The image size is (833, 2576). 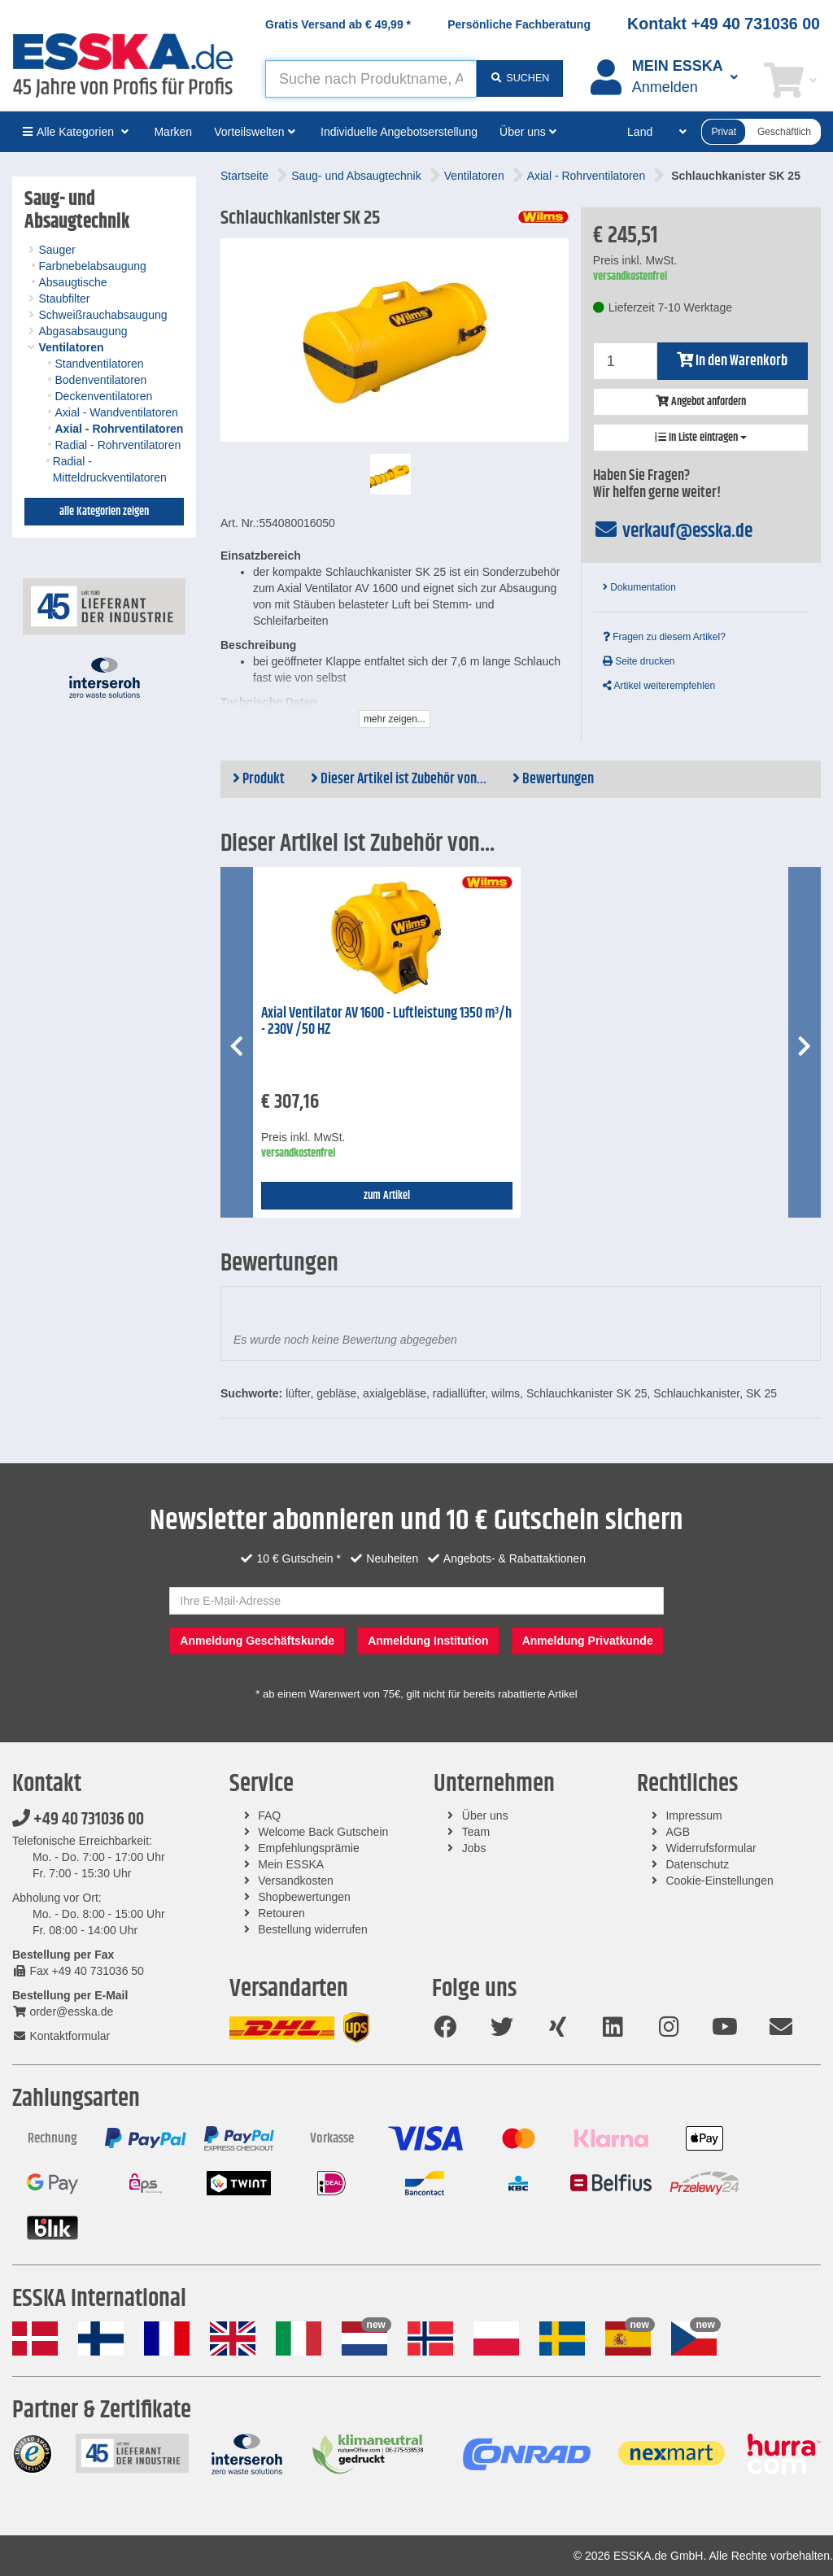 I want to click on alle Kategorien zeigen, so click(x=104, y=512).